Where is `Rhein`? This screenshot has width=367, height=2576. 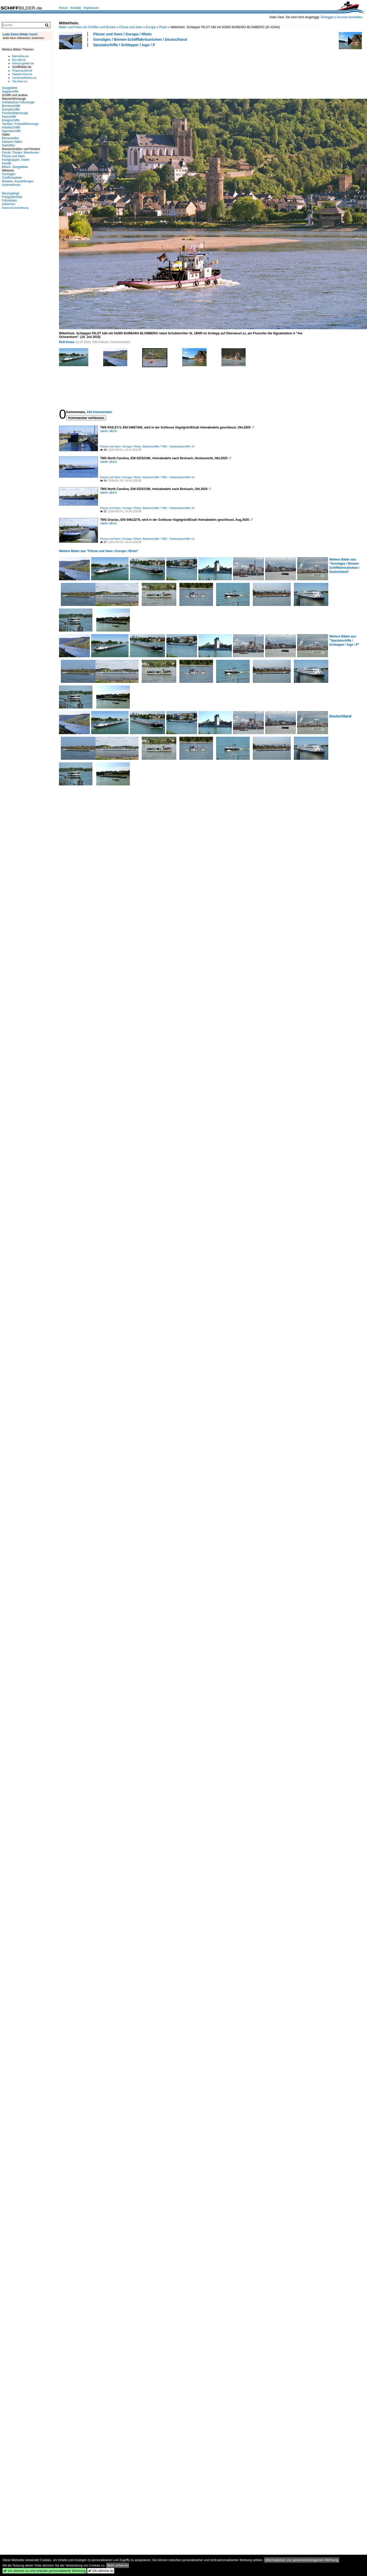
Rhein is located at coordinates (163, 27).